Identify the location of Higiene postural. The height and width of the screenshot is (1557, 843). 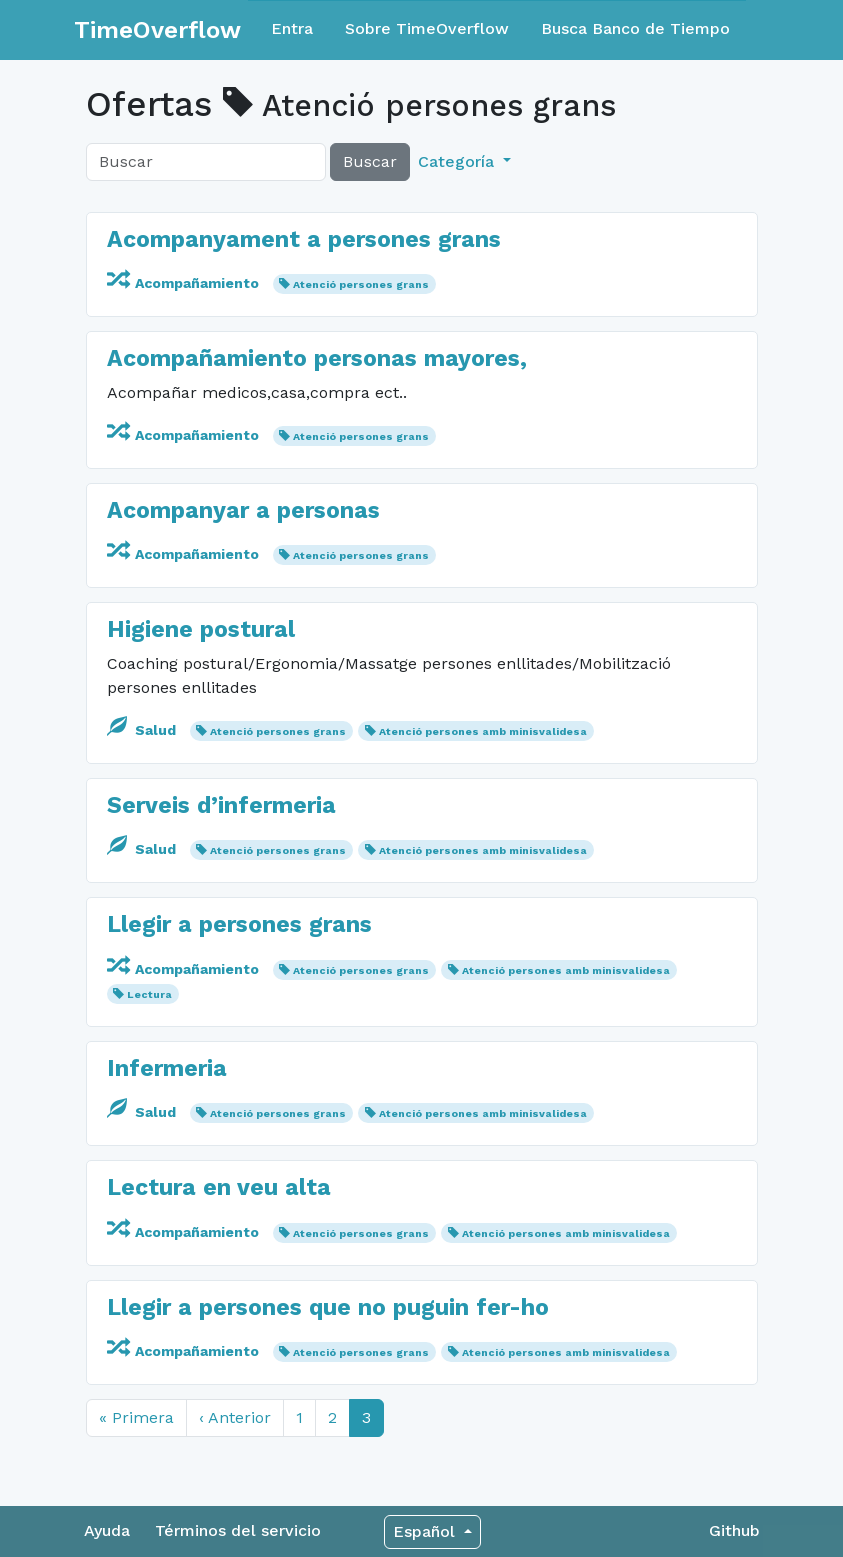
(201, 629).